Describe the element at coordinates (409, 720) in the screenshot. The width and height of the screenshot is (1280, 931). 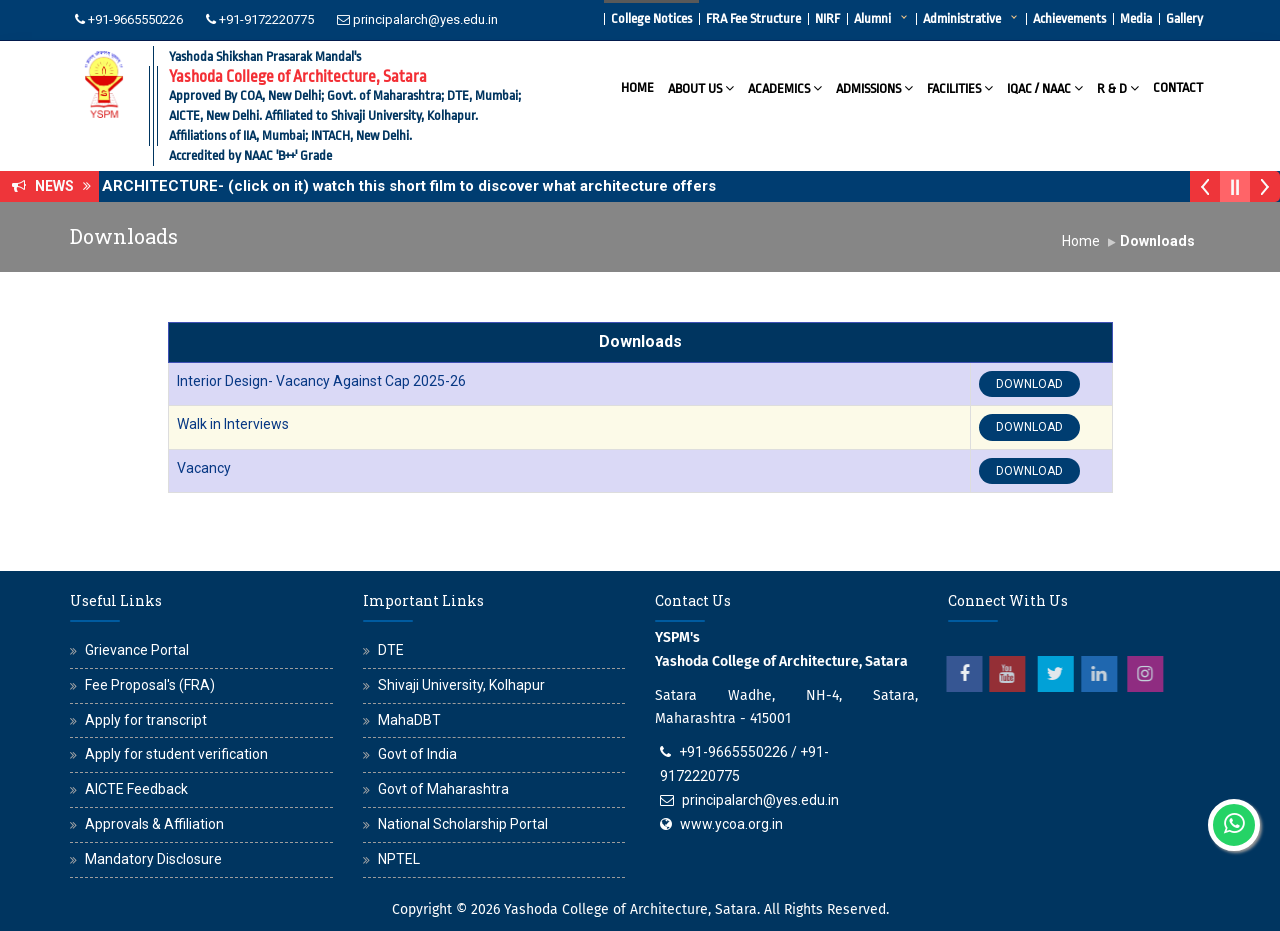
I see `MahaDBT` at that location.